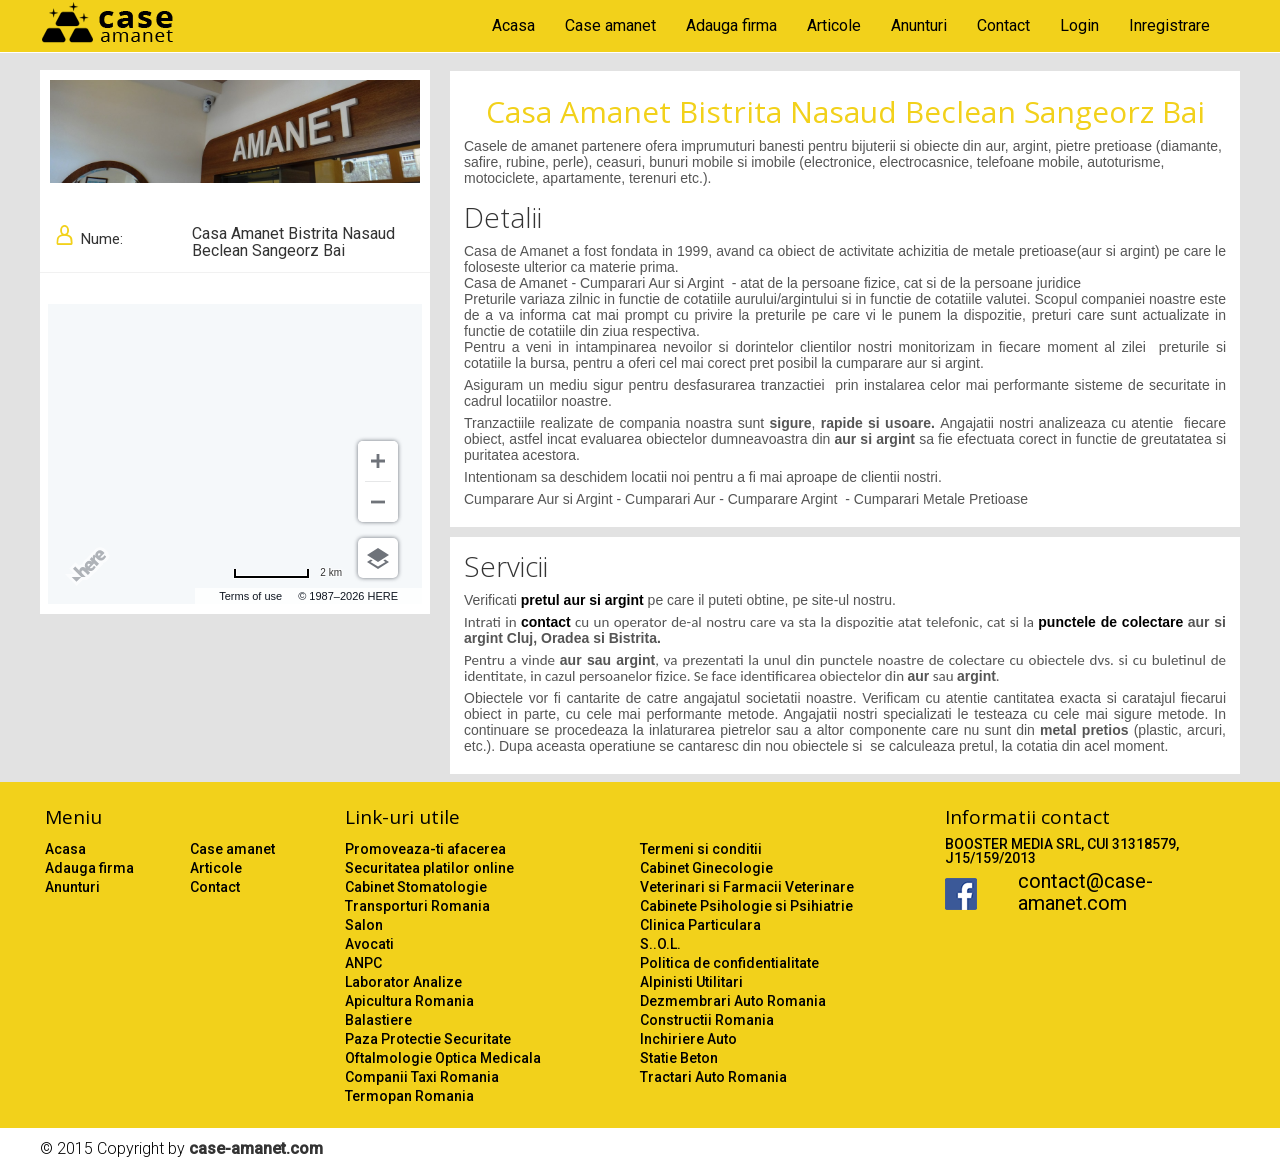 This screenshot has height=1170, width=1280. What do you see at coordinates (443, 1058) in the screenshot?
I see `Oftalmologie Optica Medicala` at bounding box center [443, 1058].